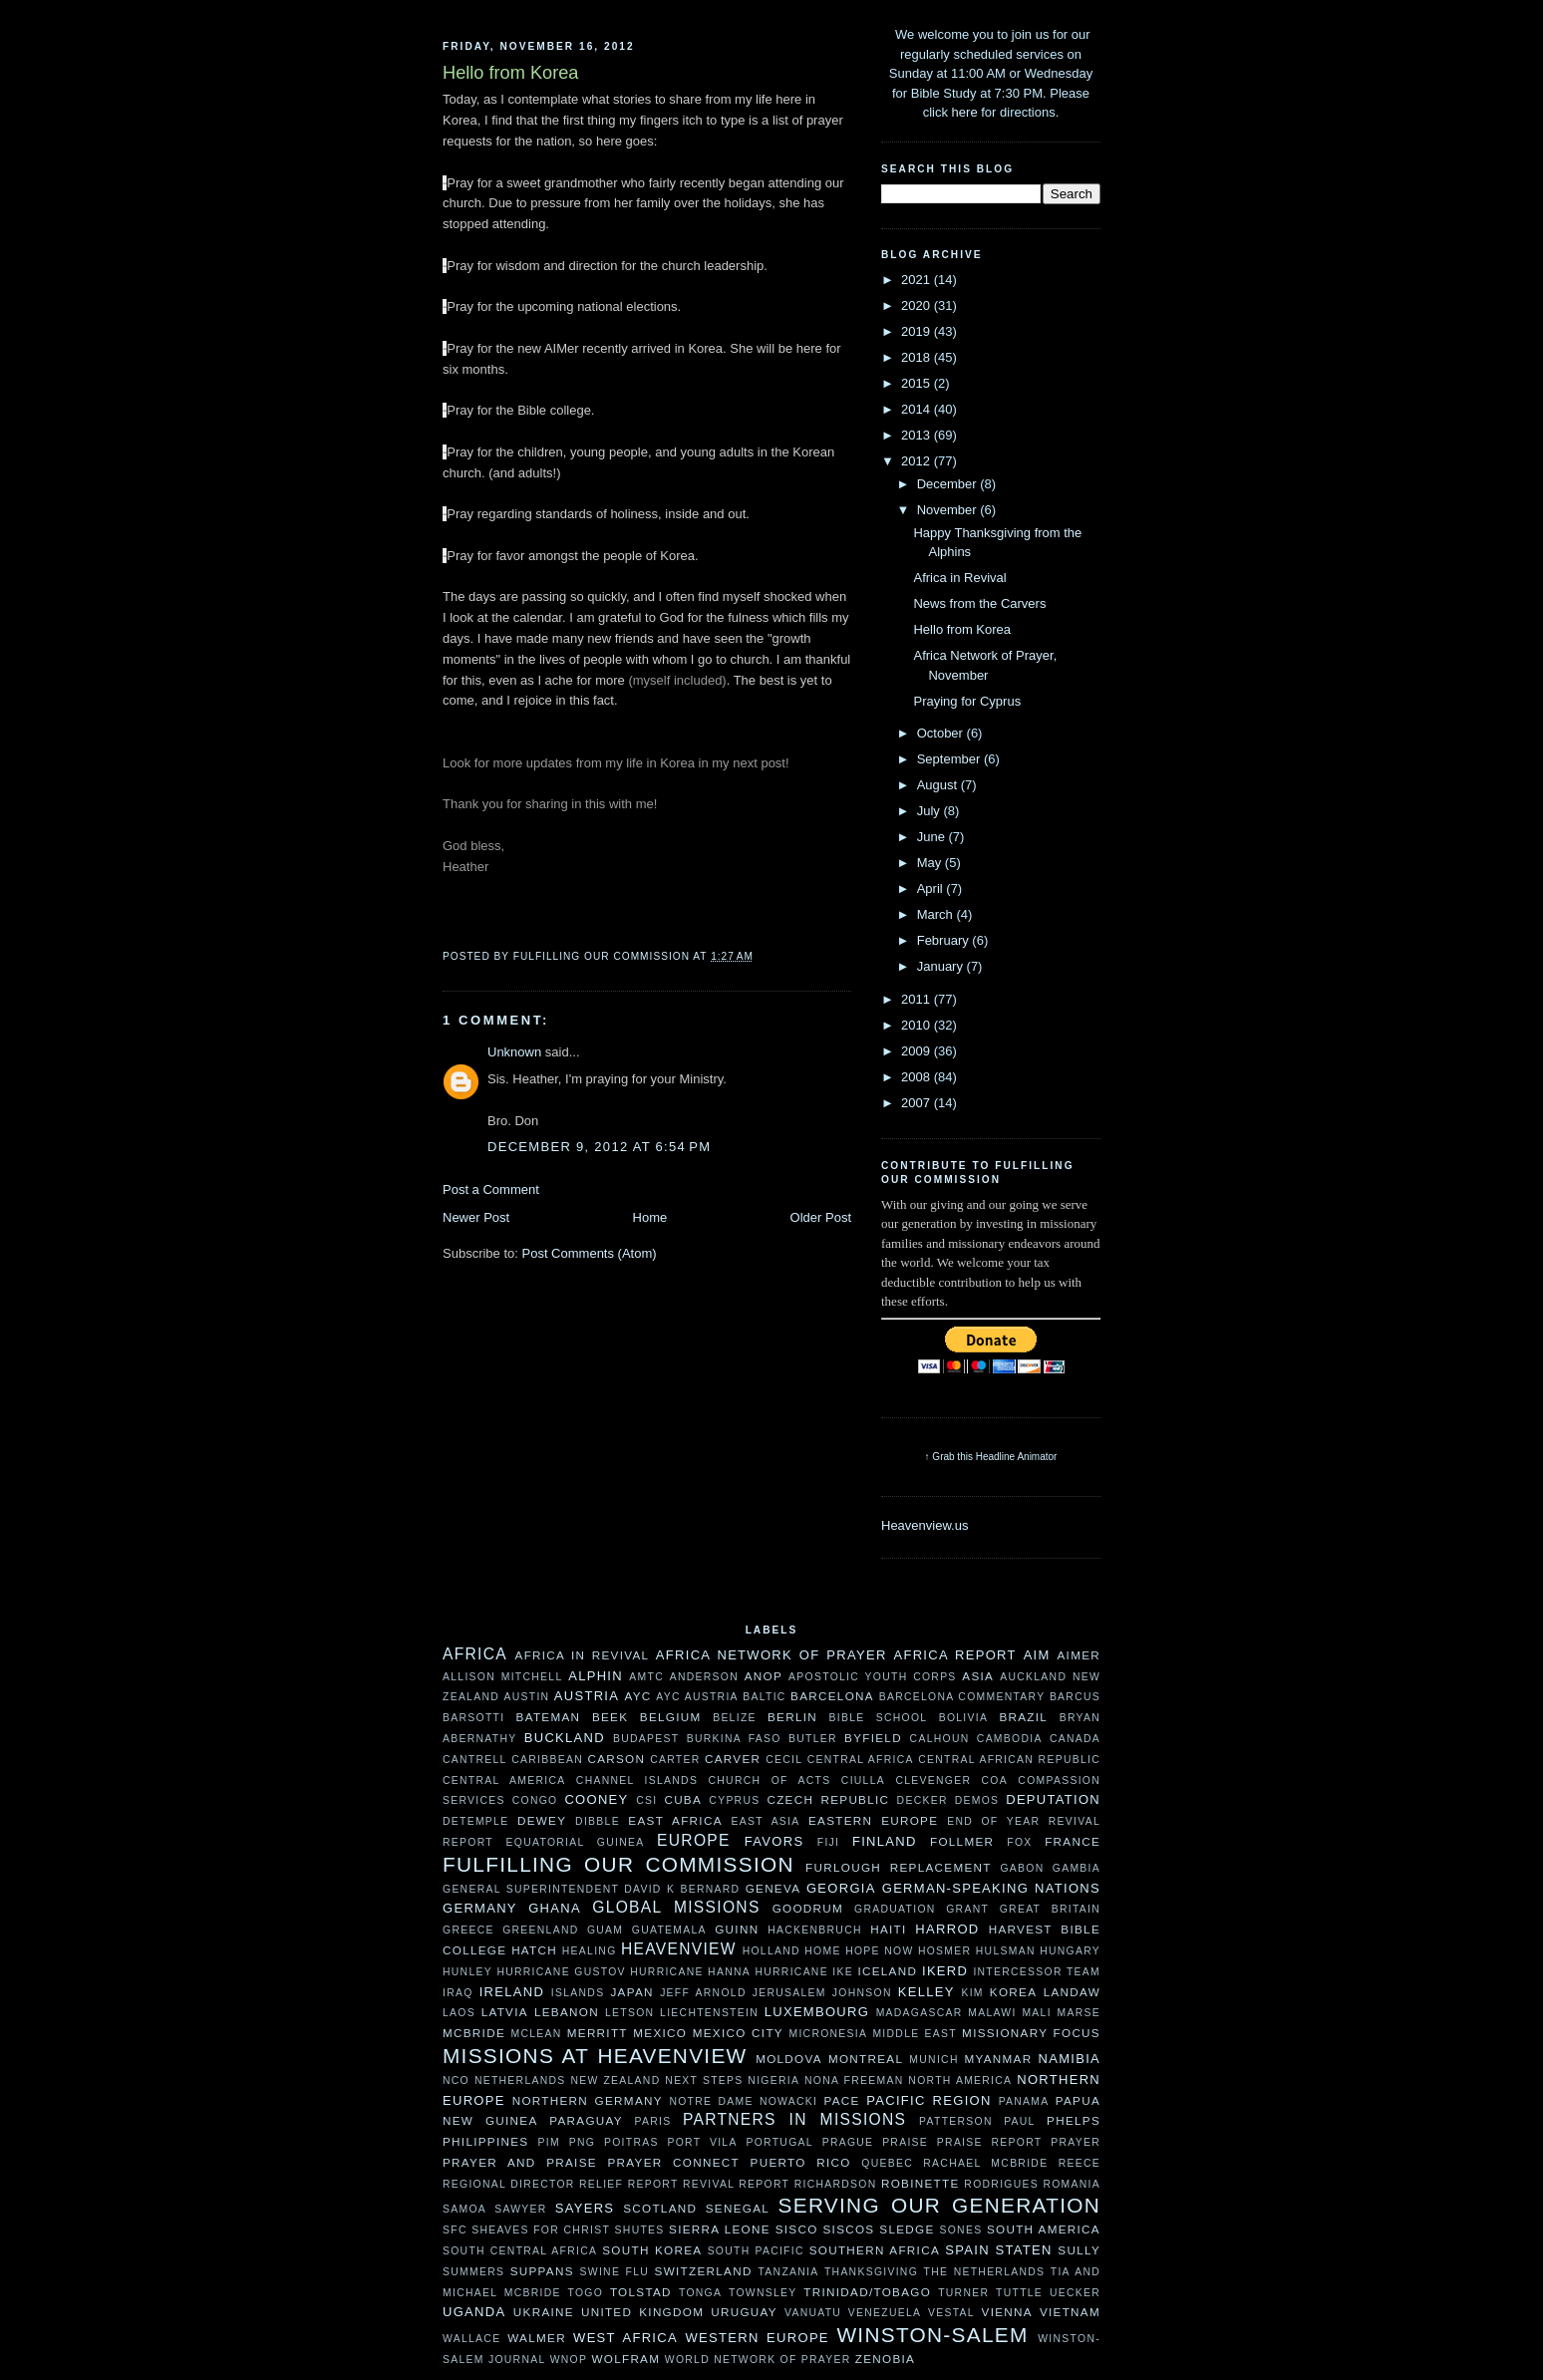 This screenshot has width=1543, height=2380. Describe the element at coordinates (610, 1716) in the screenshot. I see `Beek` at that location.